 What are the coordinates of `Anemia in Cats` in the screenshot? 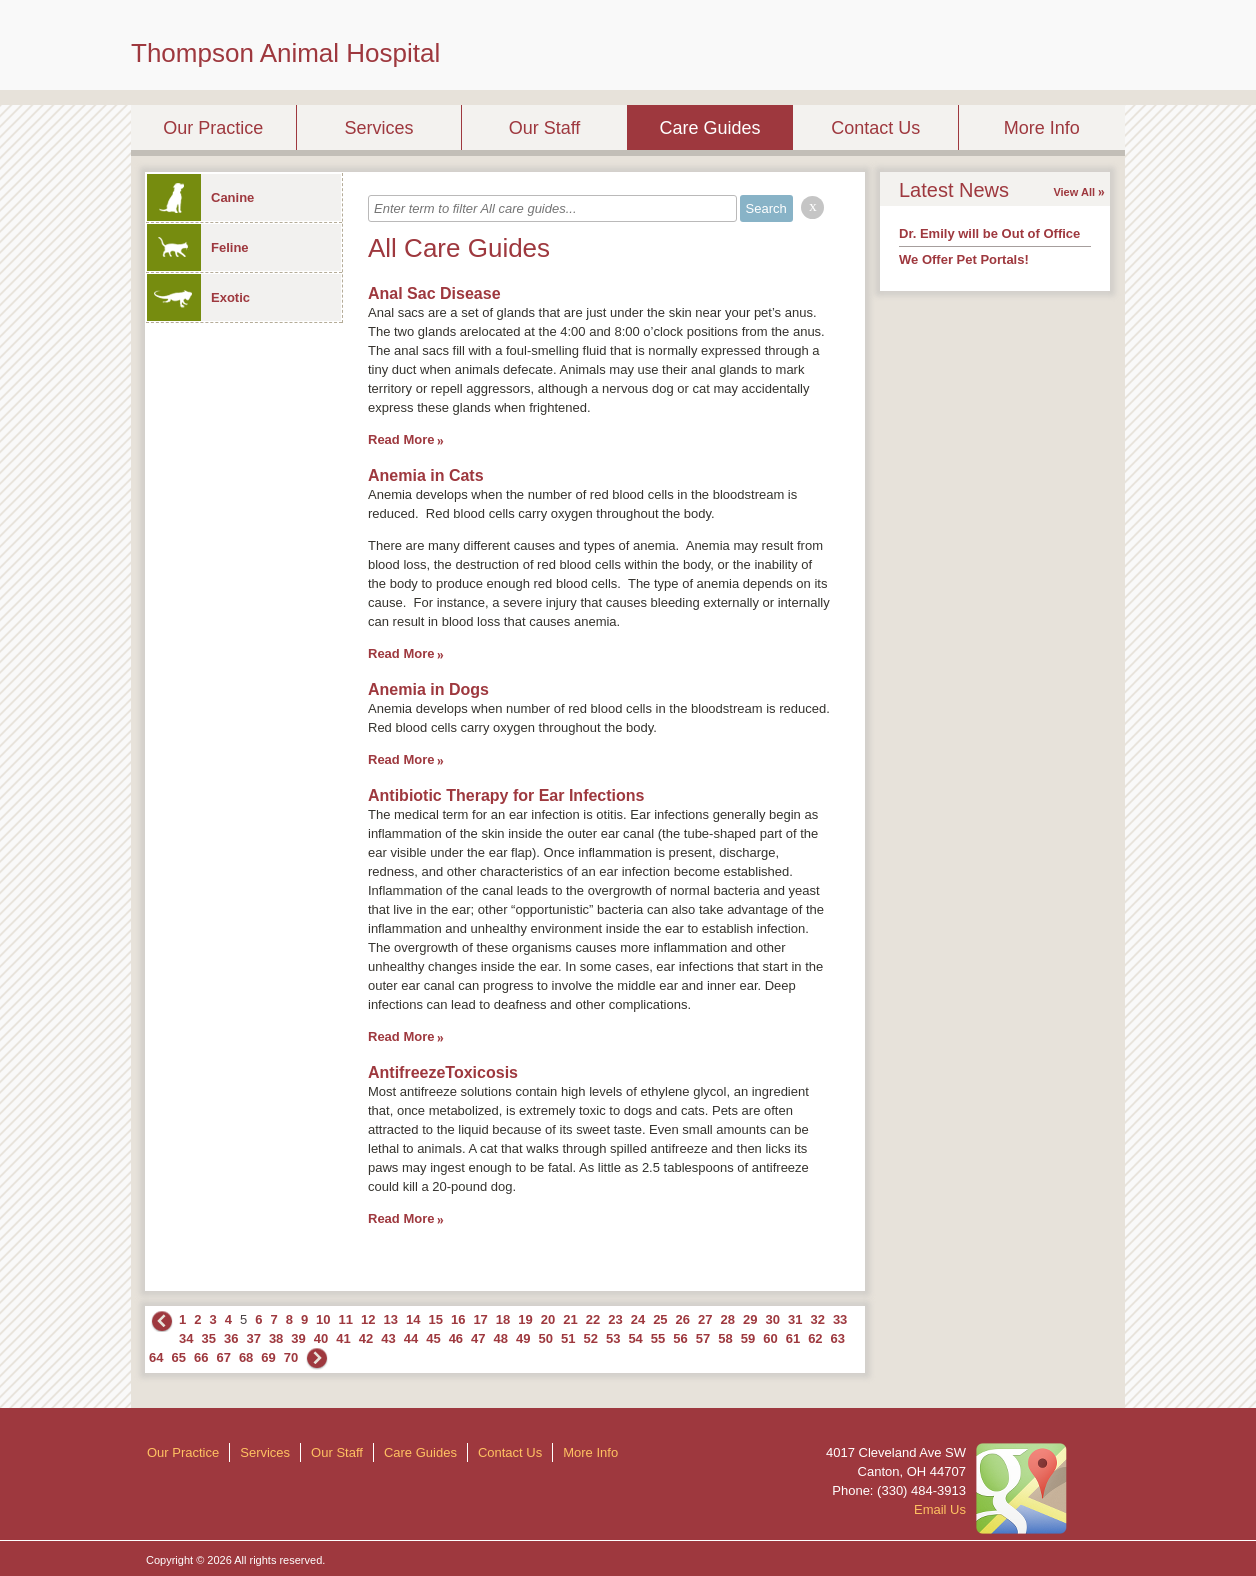 It's located at (426, 475).